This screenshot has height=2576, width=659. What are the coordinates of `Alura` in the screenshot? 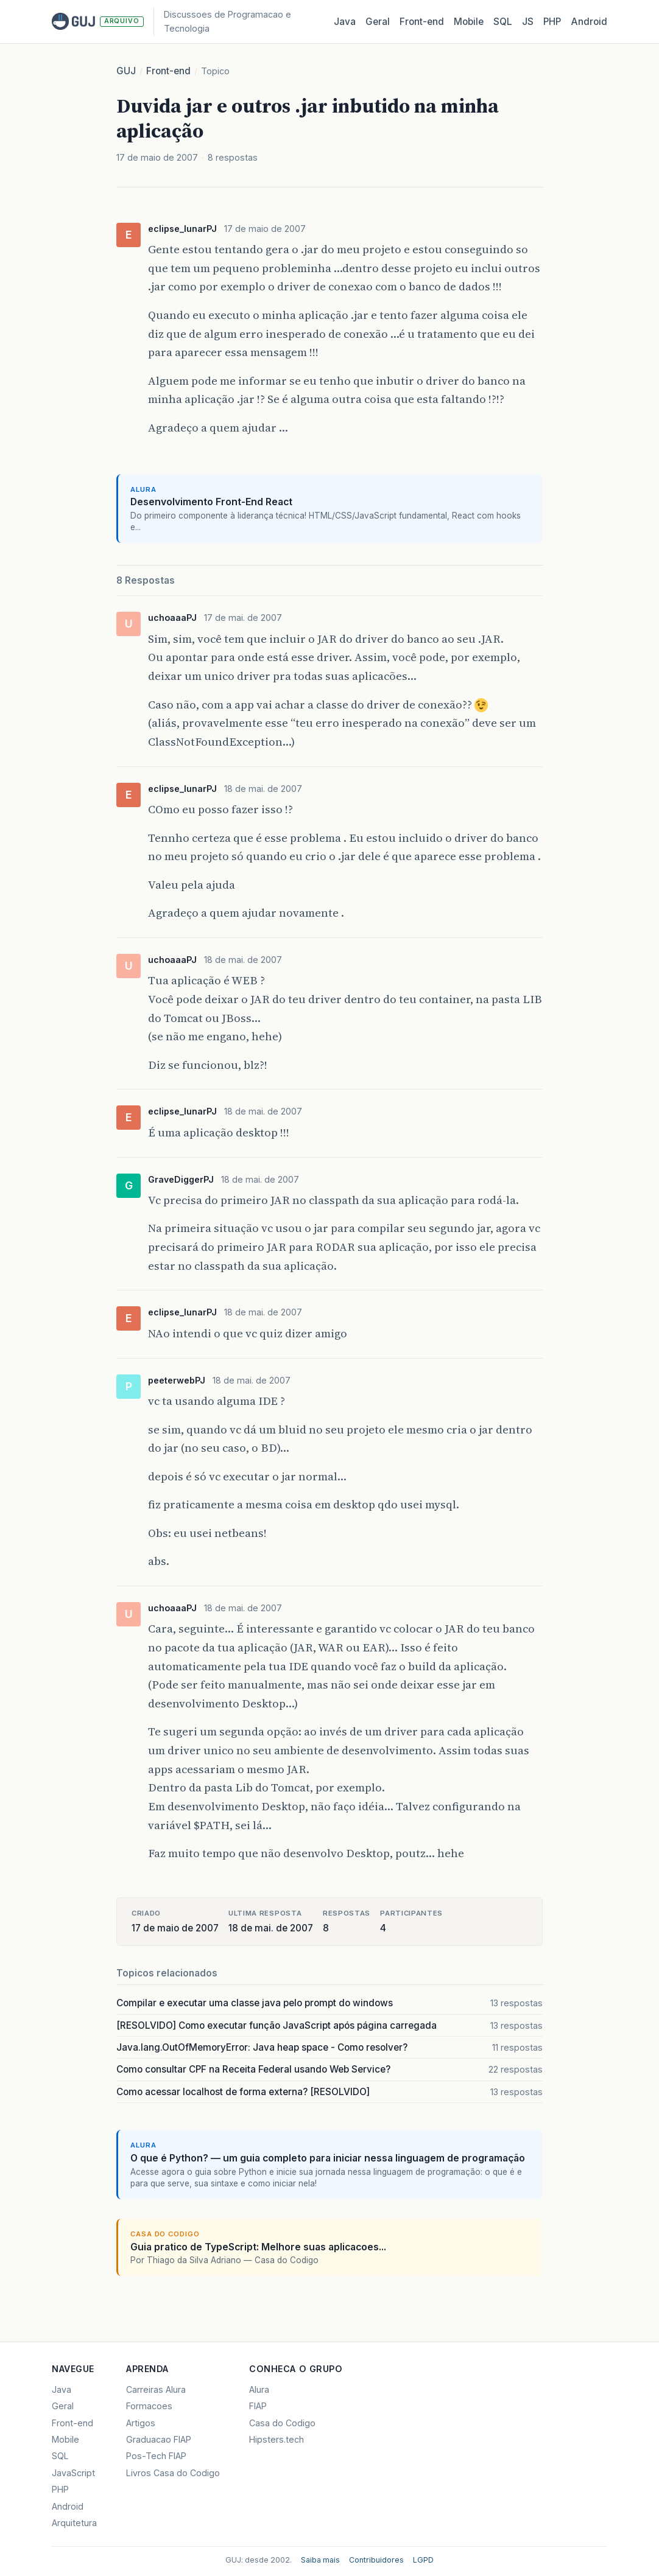 It's located at (259, 2389).